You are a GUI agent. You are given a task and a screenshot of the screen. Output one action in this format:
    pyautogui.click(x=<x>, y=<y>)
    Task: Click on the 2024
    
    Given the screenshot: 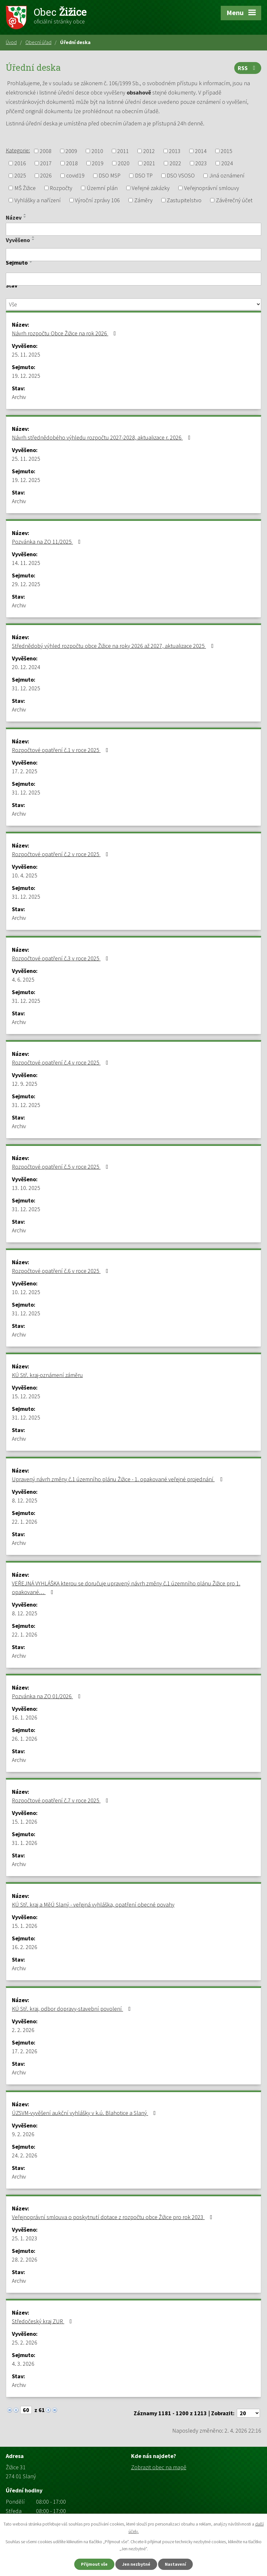 What is the action you would take?
    pyautogui.click(x=227, y=163)
    